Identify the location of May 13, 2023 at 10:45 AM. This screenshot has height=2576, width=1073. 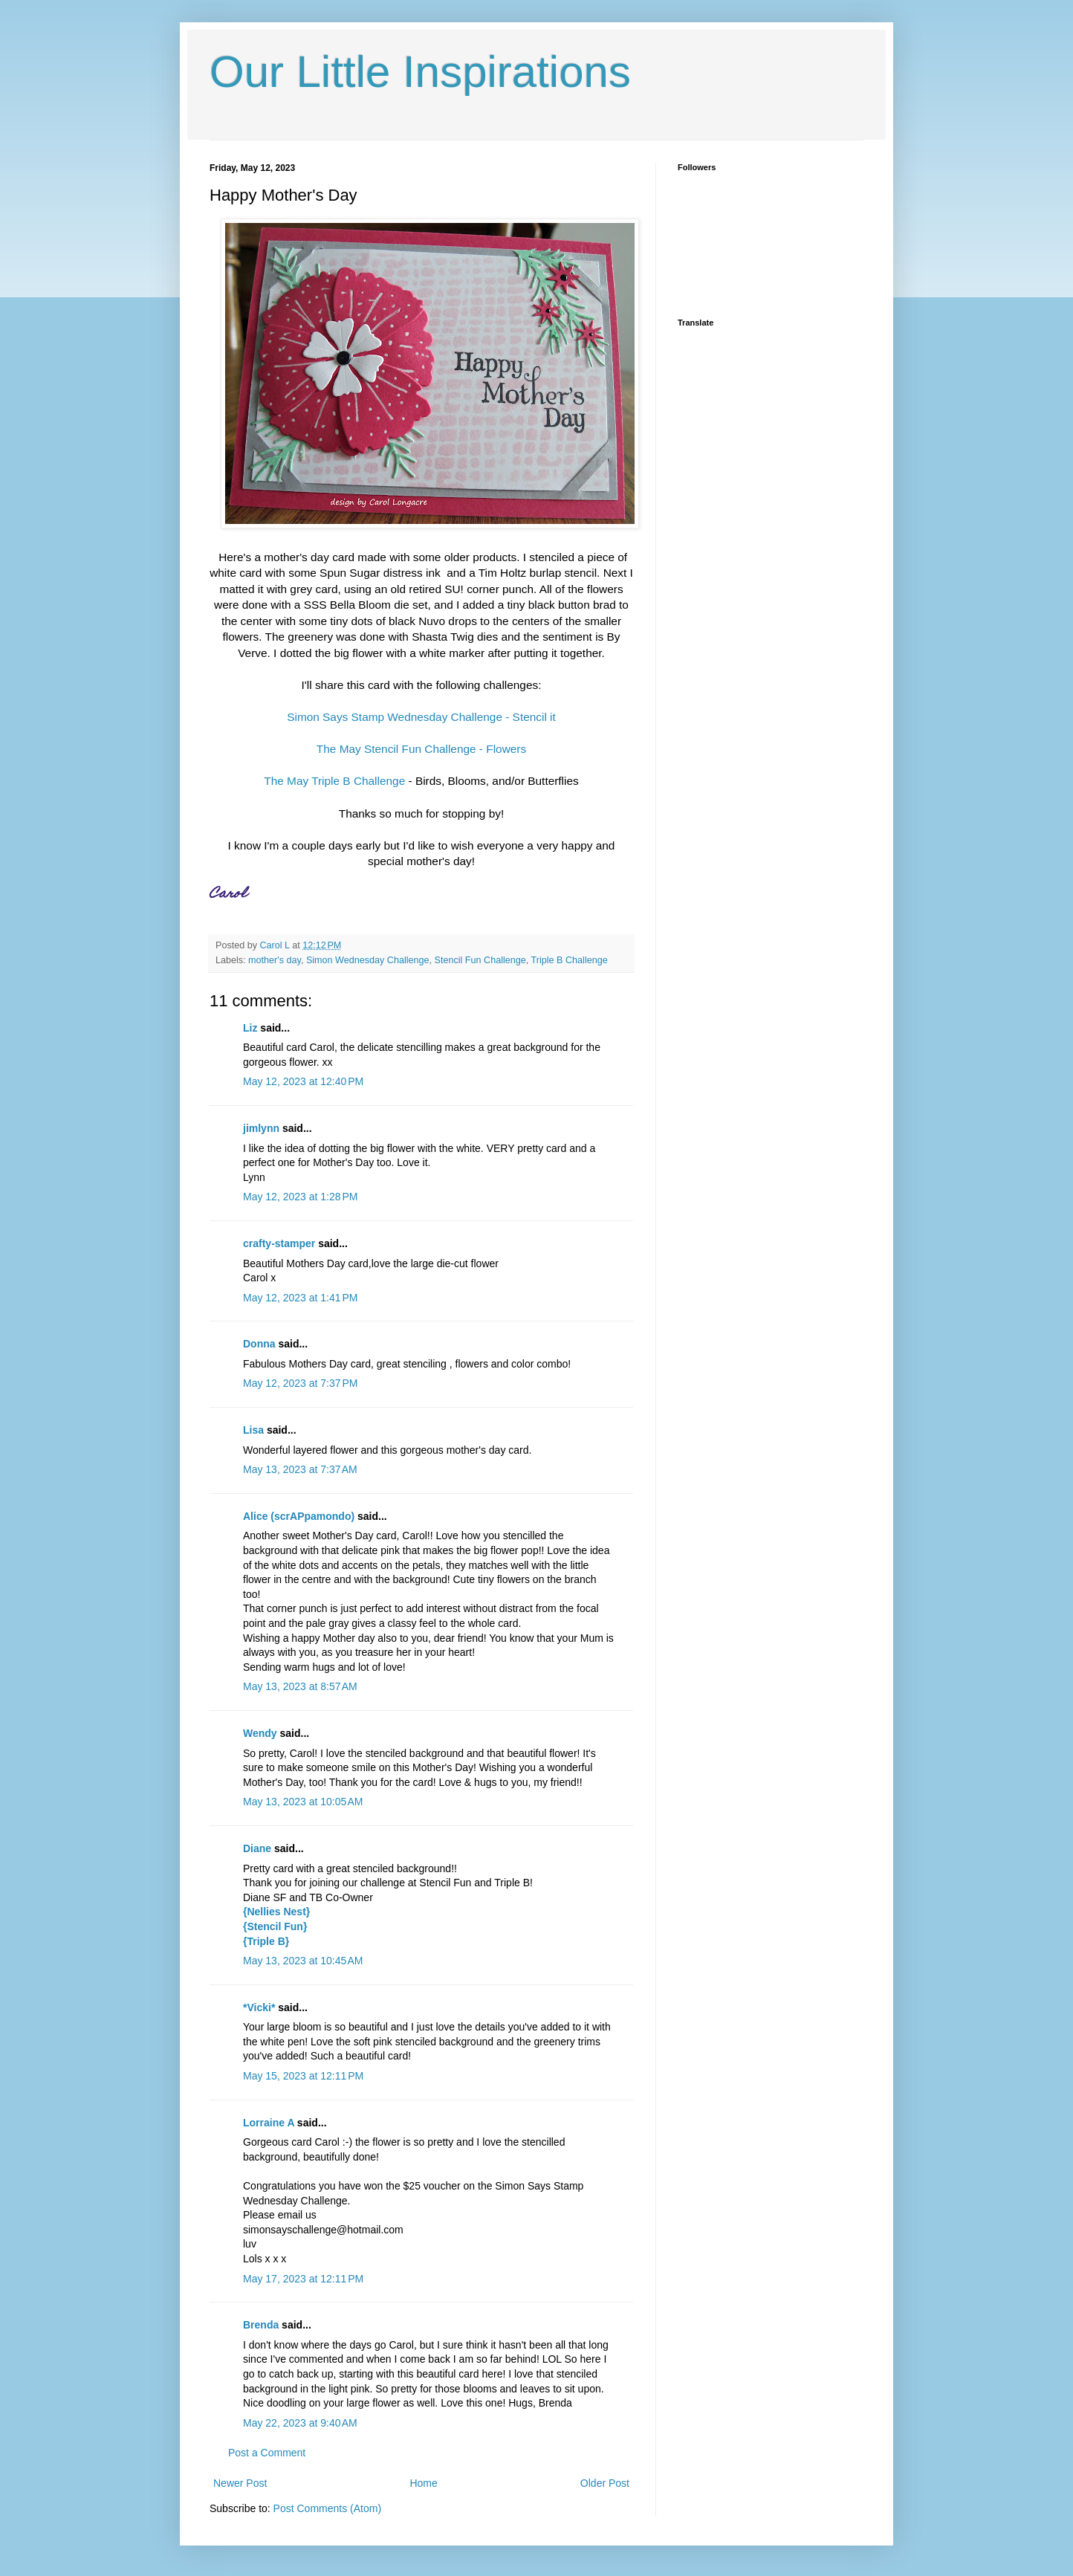
(303, 1961).